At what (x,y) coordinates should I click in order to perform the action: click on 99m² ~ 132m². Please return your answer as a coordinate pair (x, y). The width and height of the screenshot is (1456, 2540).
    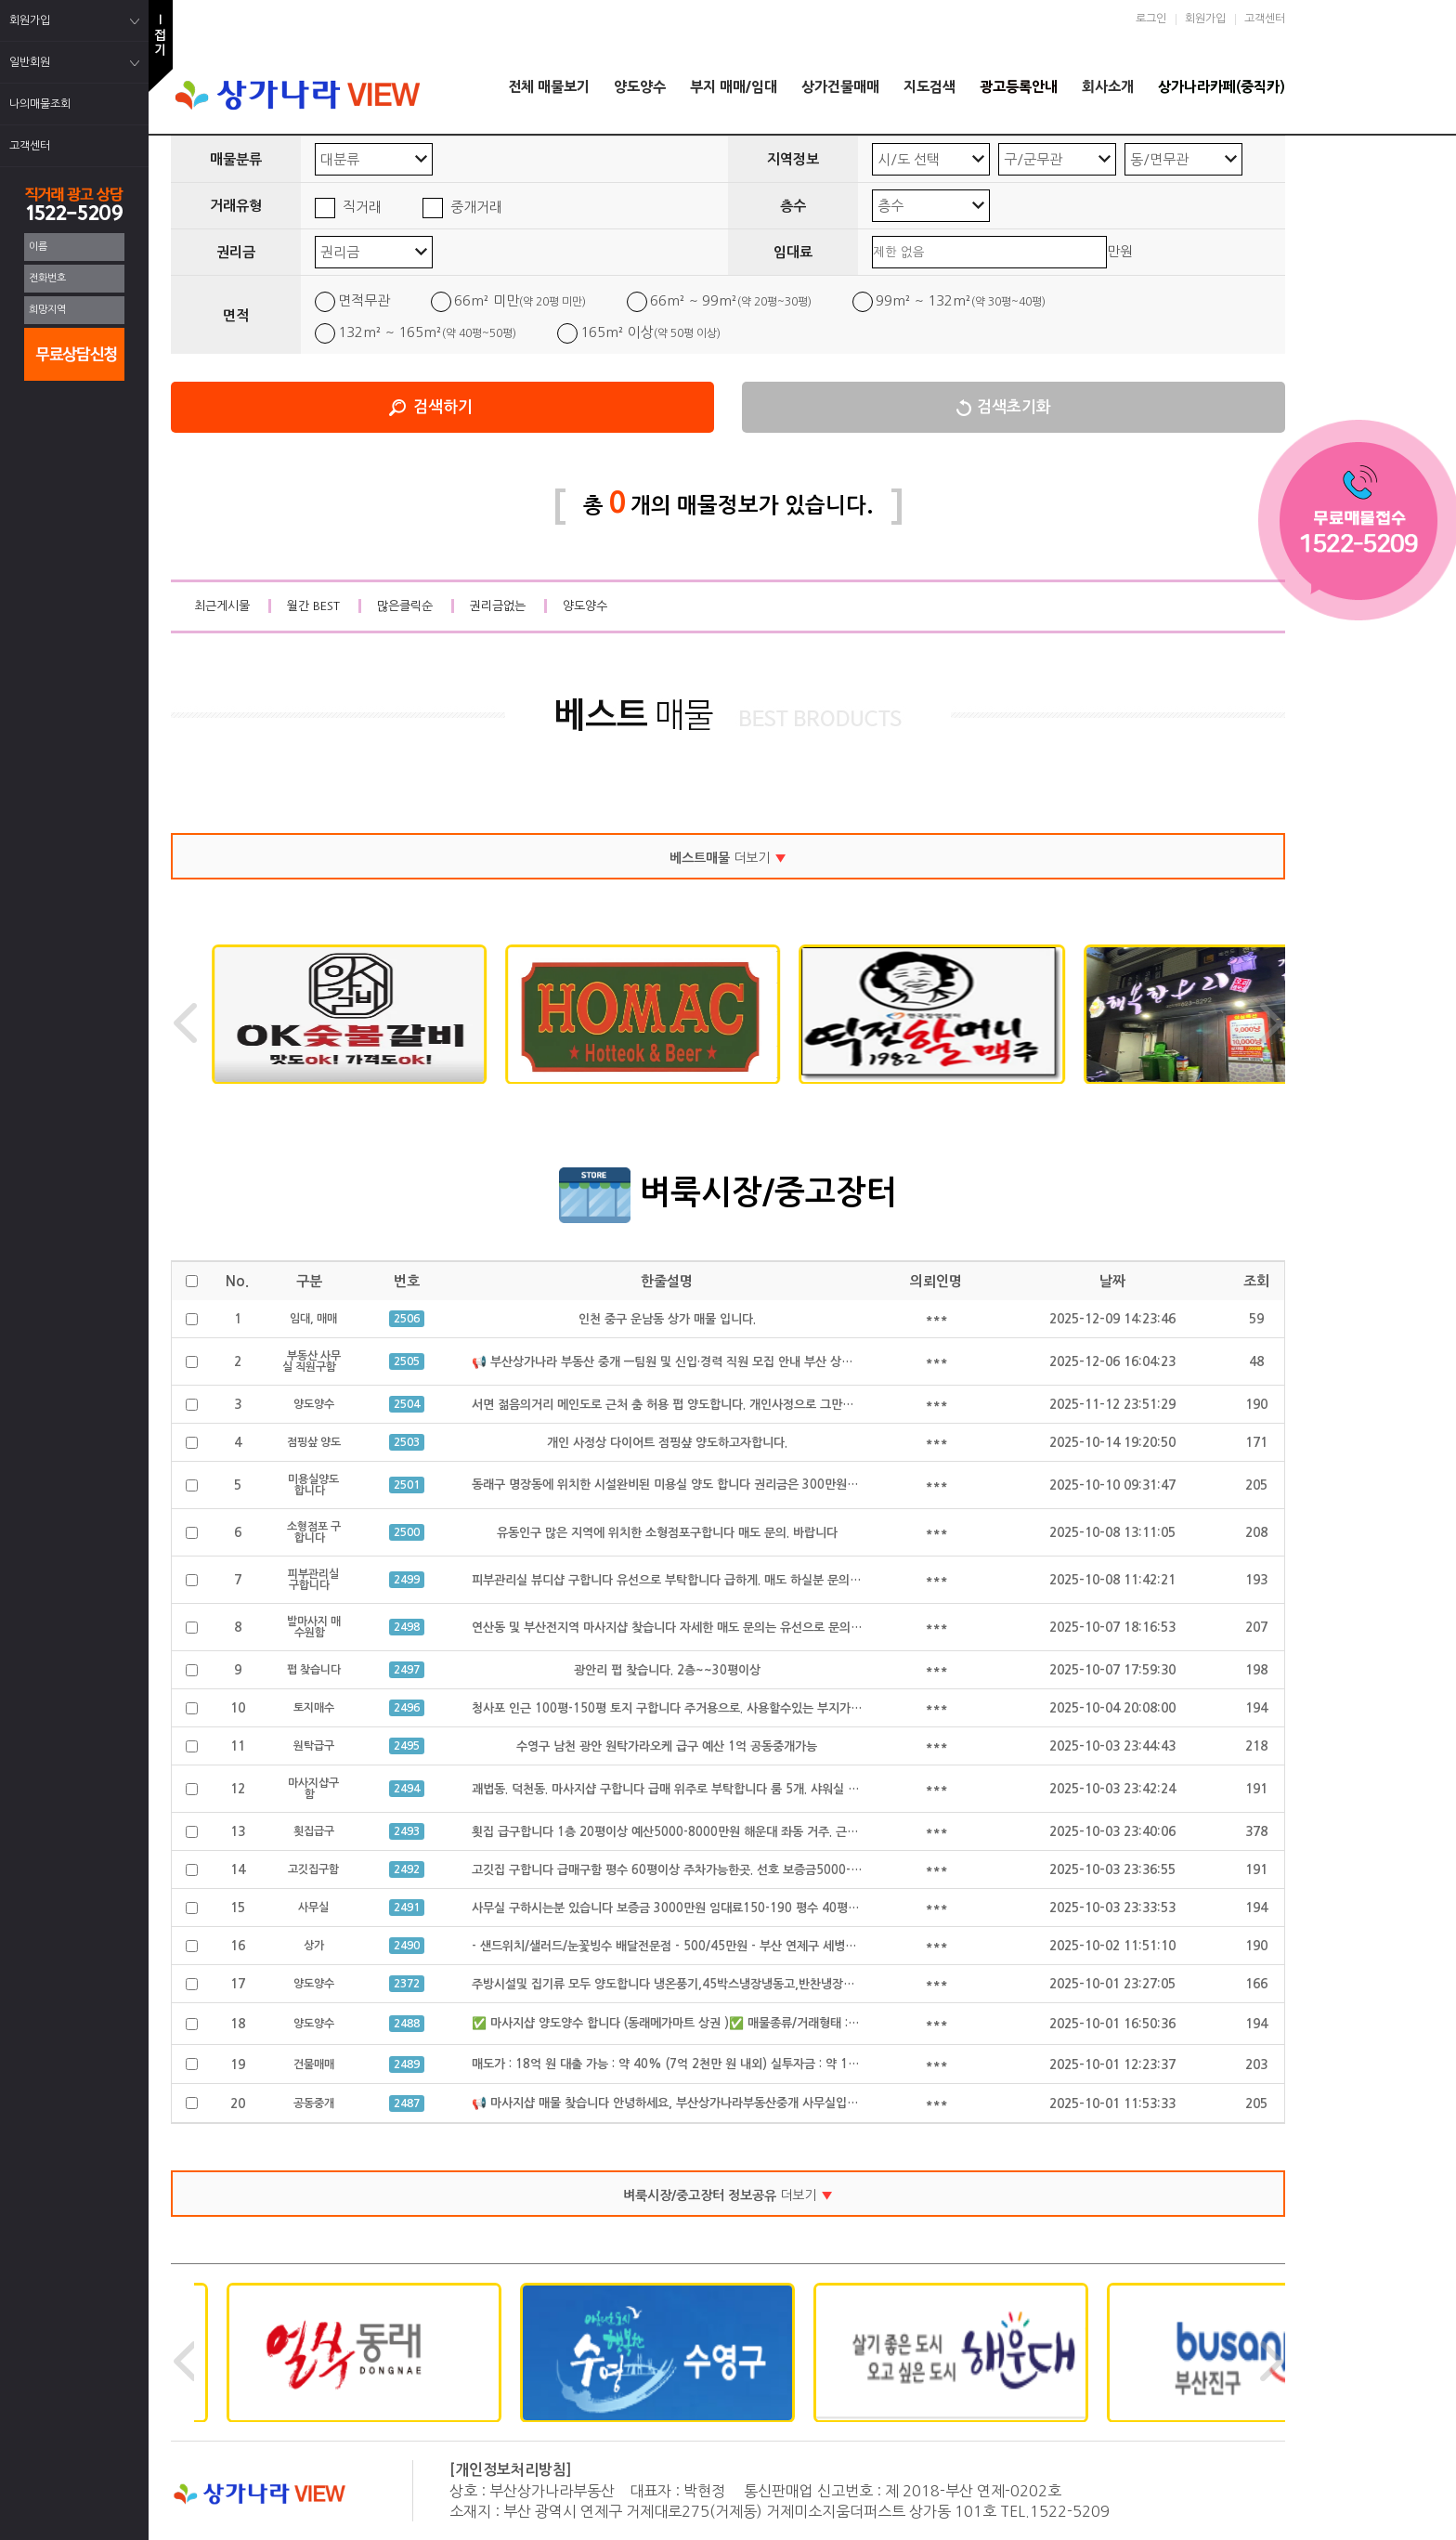
    Looking at the image, I should click on (961, 300).